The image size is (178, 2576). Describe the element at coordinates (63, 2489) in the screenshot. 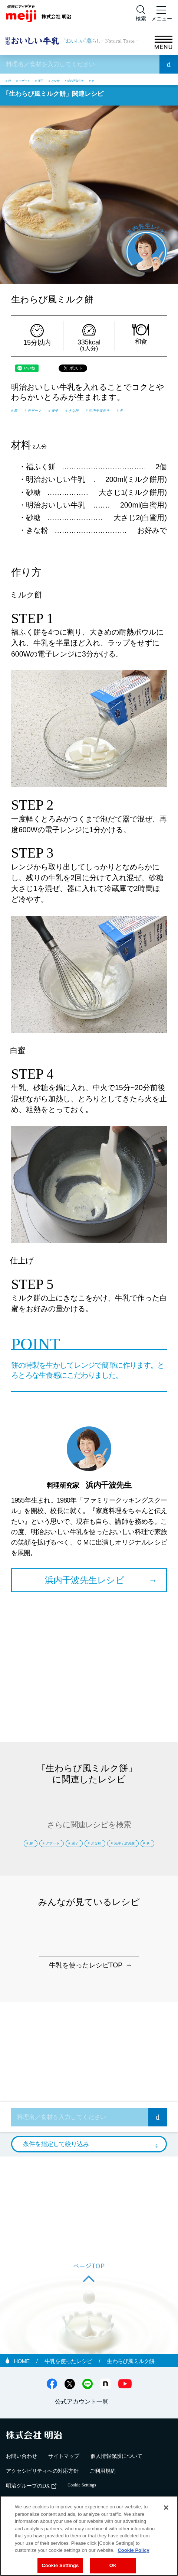

I see `サイトマップ` at that location.